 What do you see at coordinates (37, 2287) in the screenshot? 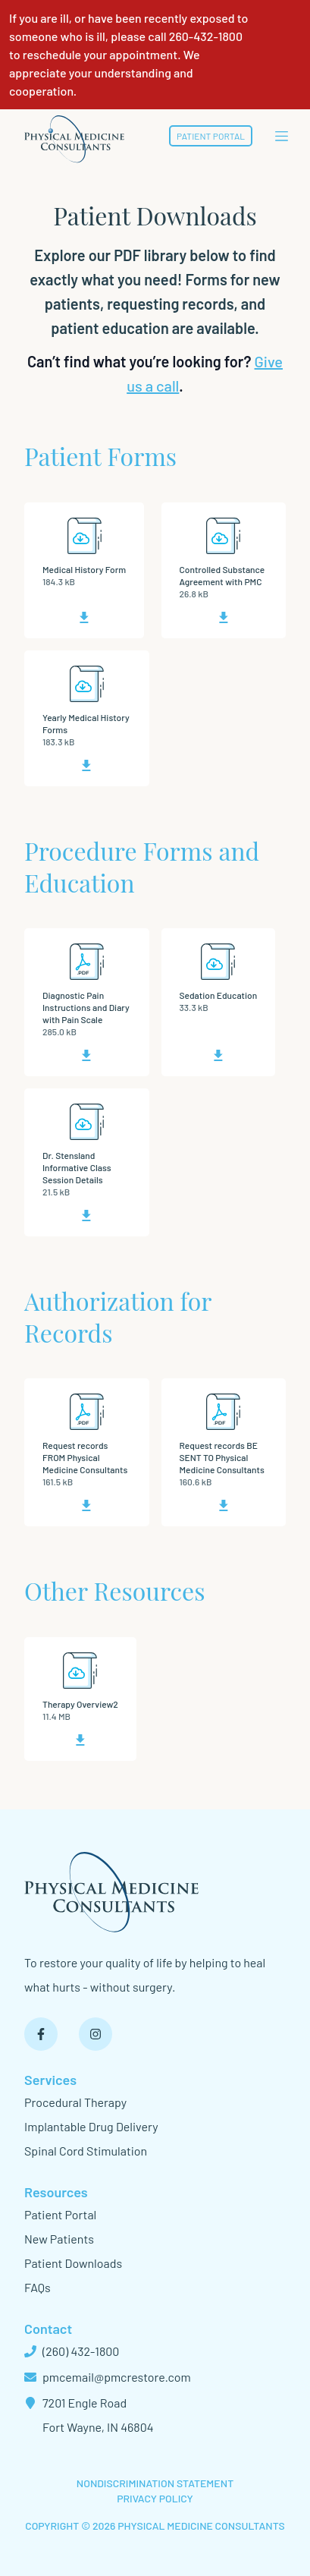
I see `FAQs` at bounding box center [37, 2287].